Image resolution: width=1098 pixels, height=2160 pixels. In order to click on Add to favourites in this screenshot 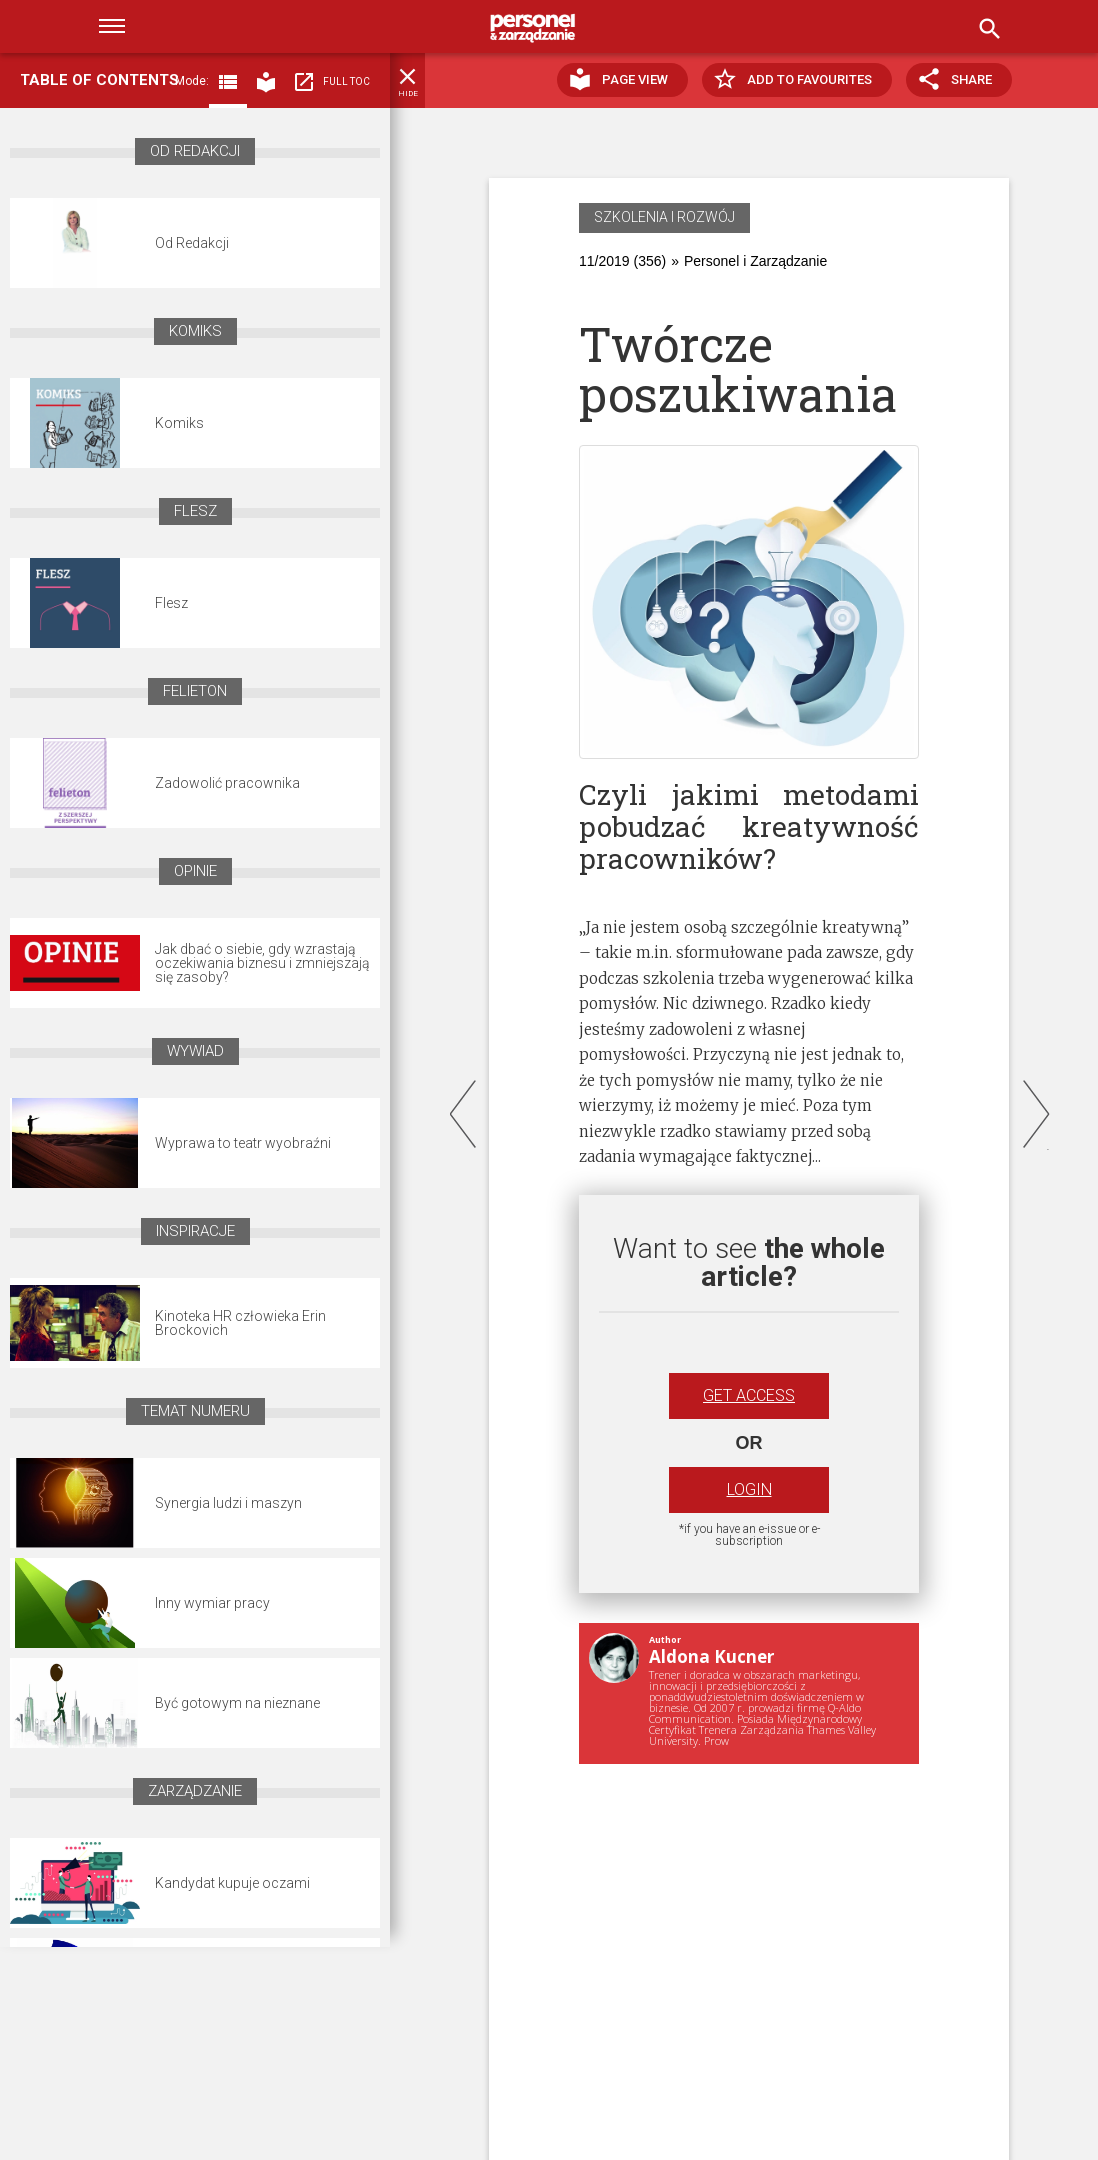, I will do `click(797, 81)`.